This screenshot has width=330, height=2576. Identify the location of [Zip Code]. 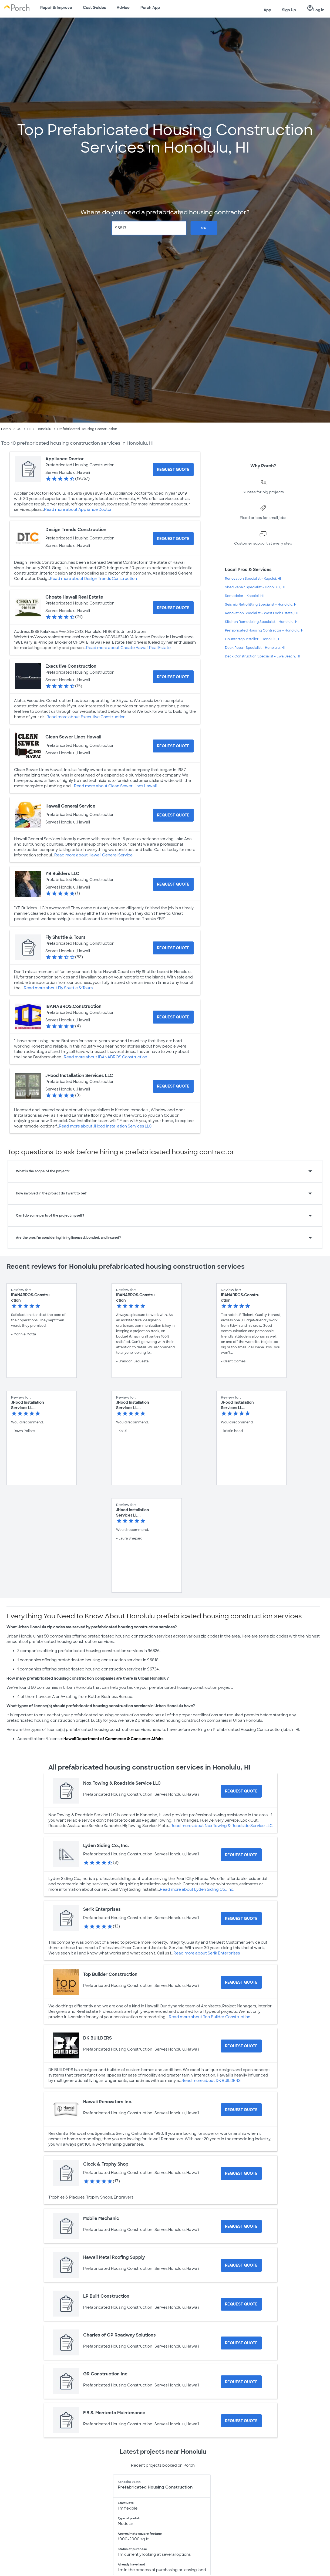
(149, 228).